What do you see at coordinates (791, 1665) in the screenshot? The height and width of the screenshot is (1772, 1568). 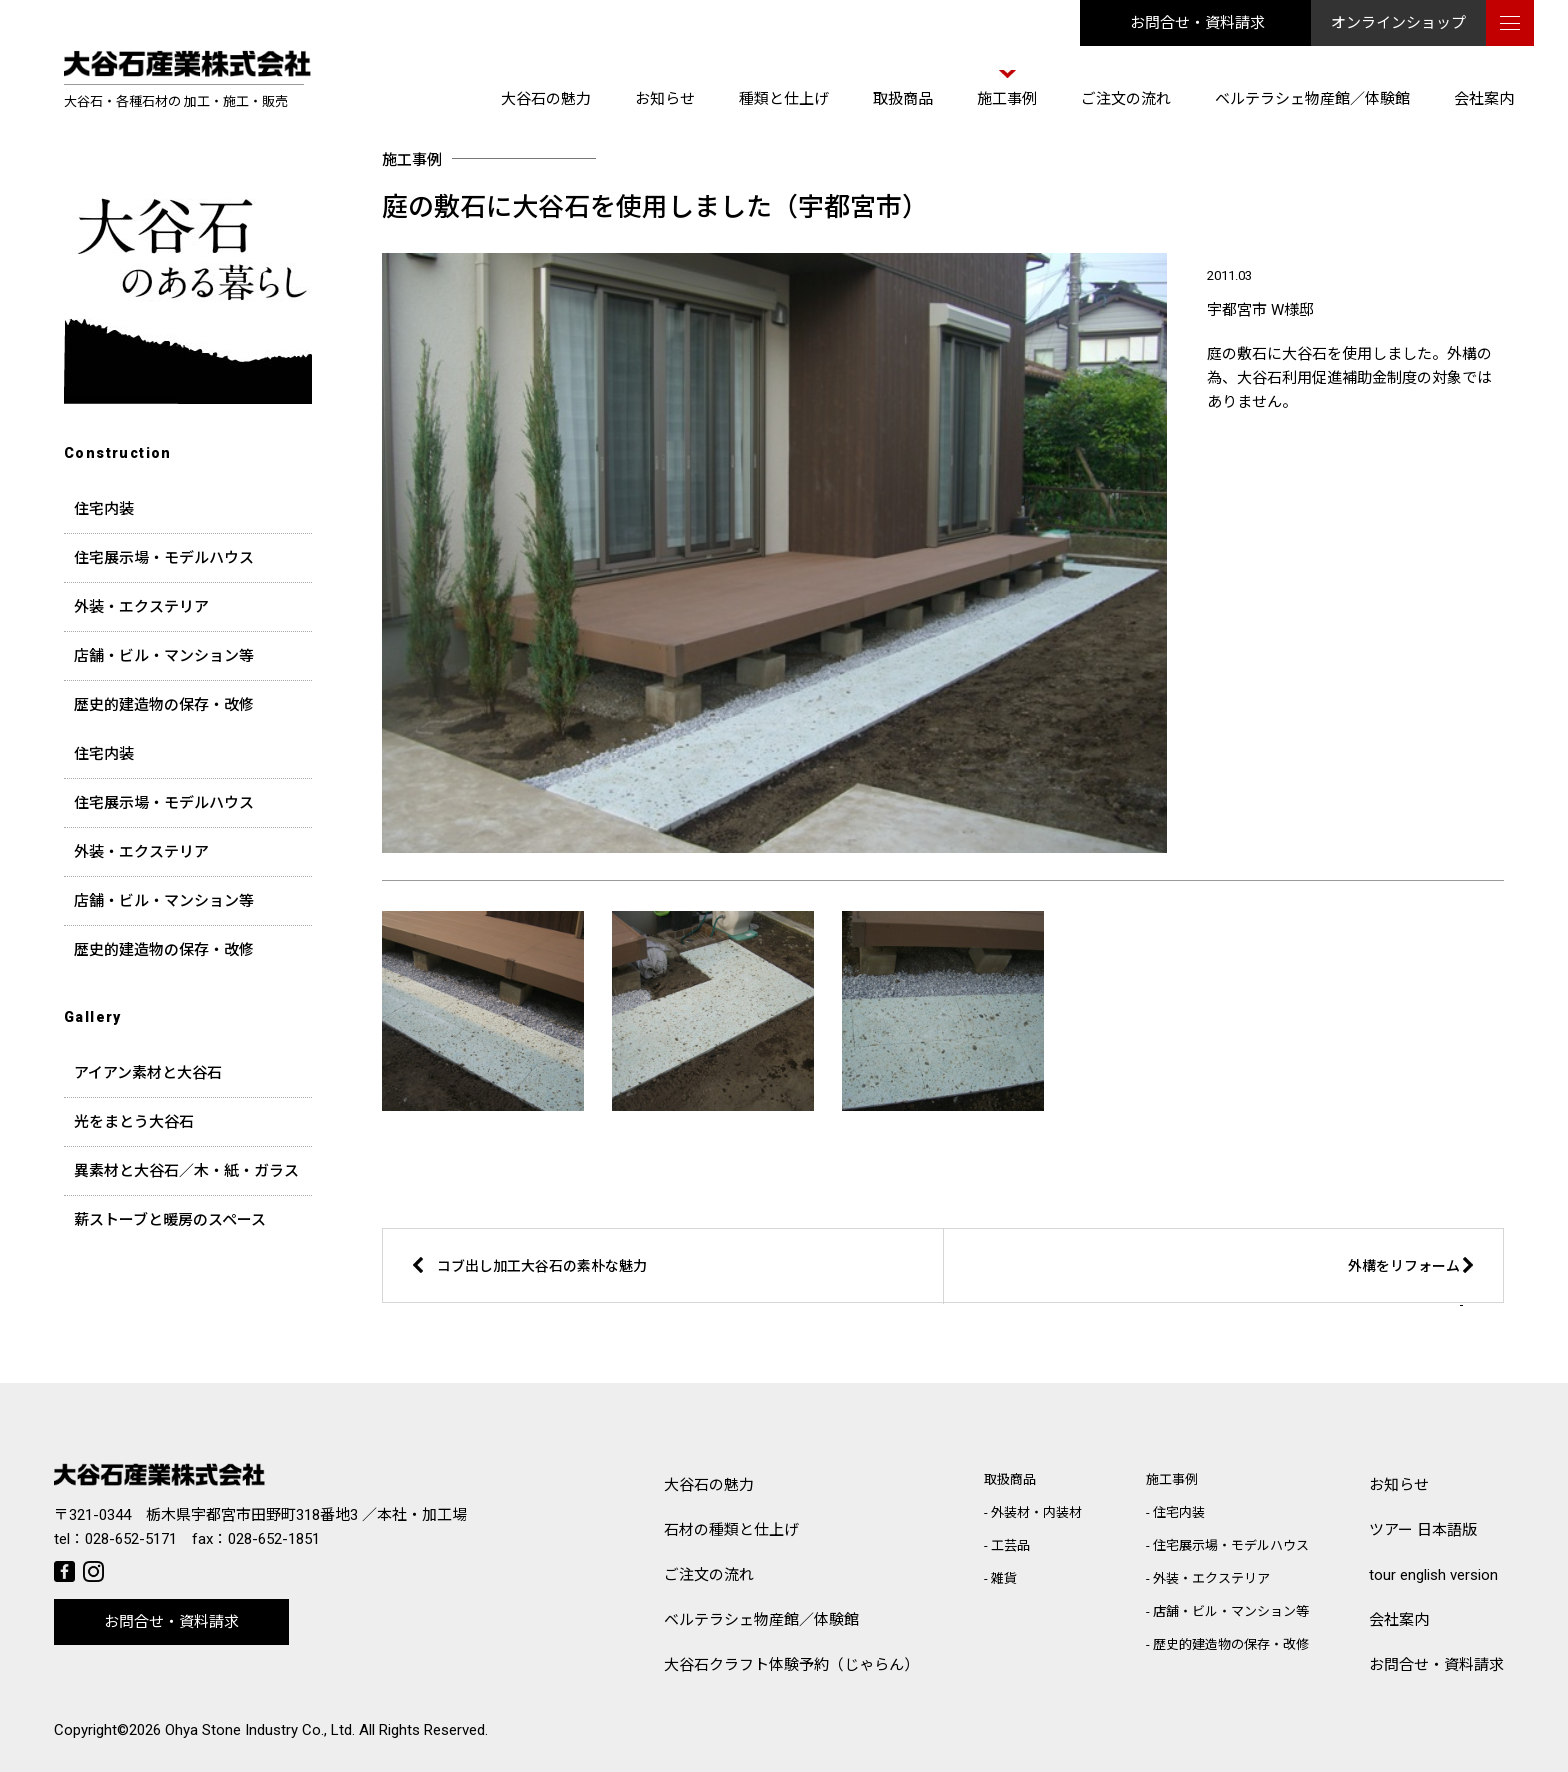 I see `大谷石クラフト体験予約（じゃらん）` at bounding box center [791, 1665].